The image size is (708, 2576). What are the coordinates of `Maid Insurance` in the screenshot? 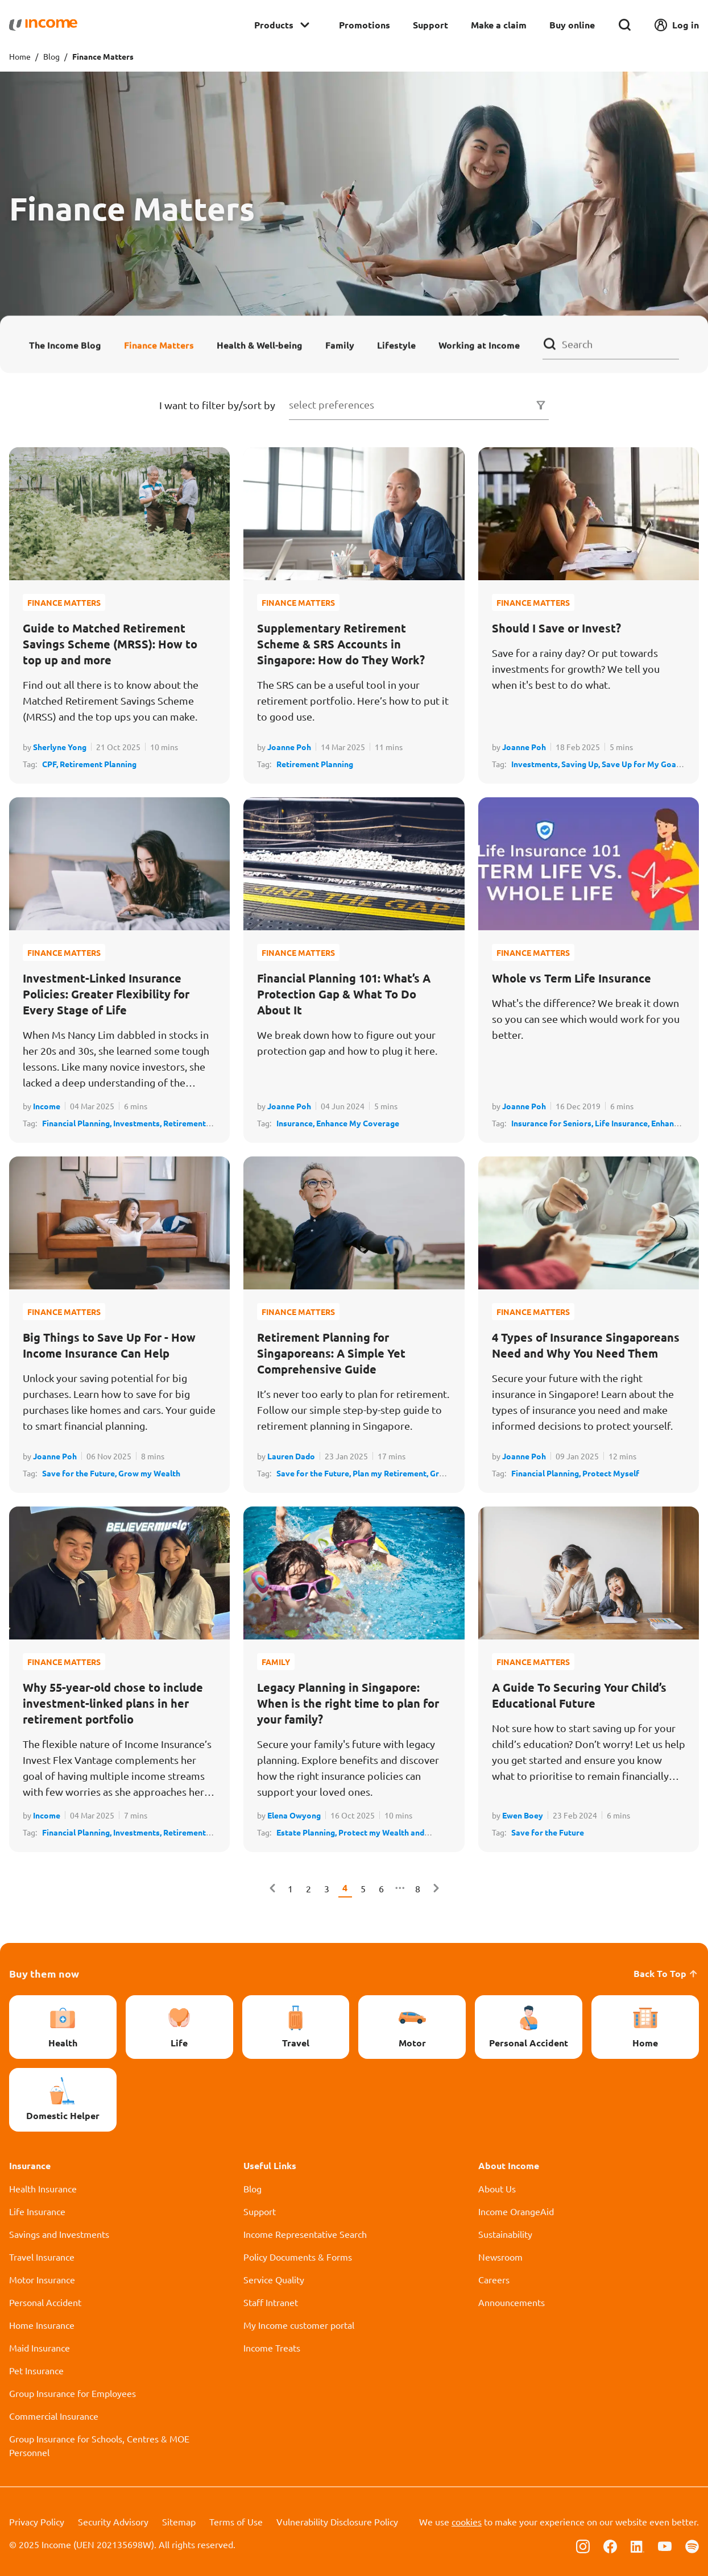 It's located at (39, 2347).